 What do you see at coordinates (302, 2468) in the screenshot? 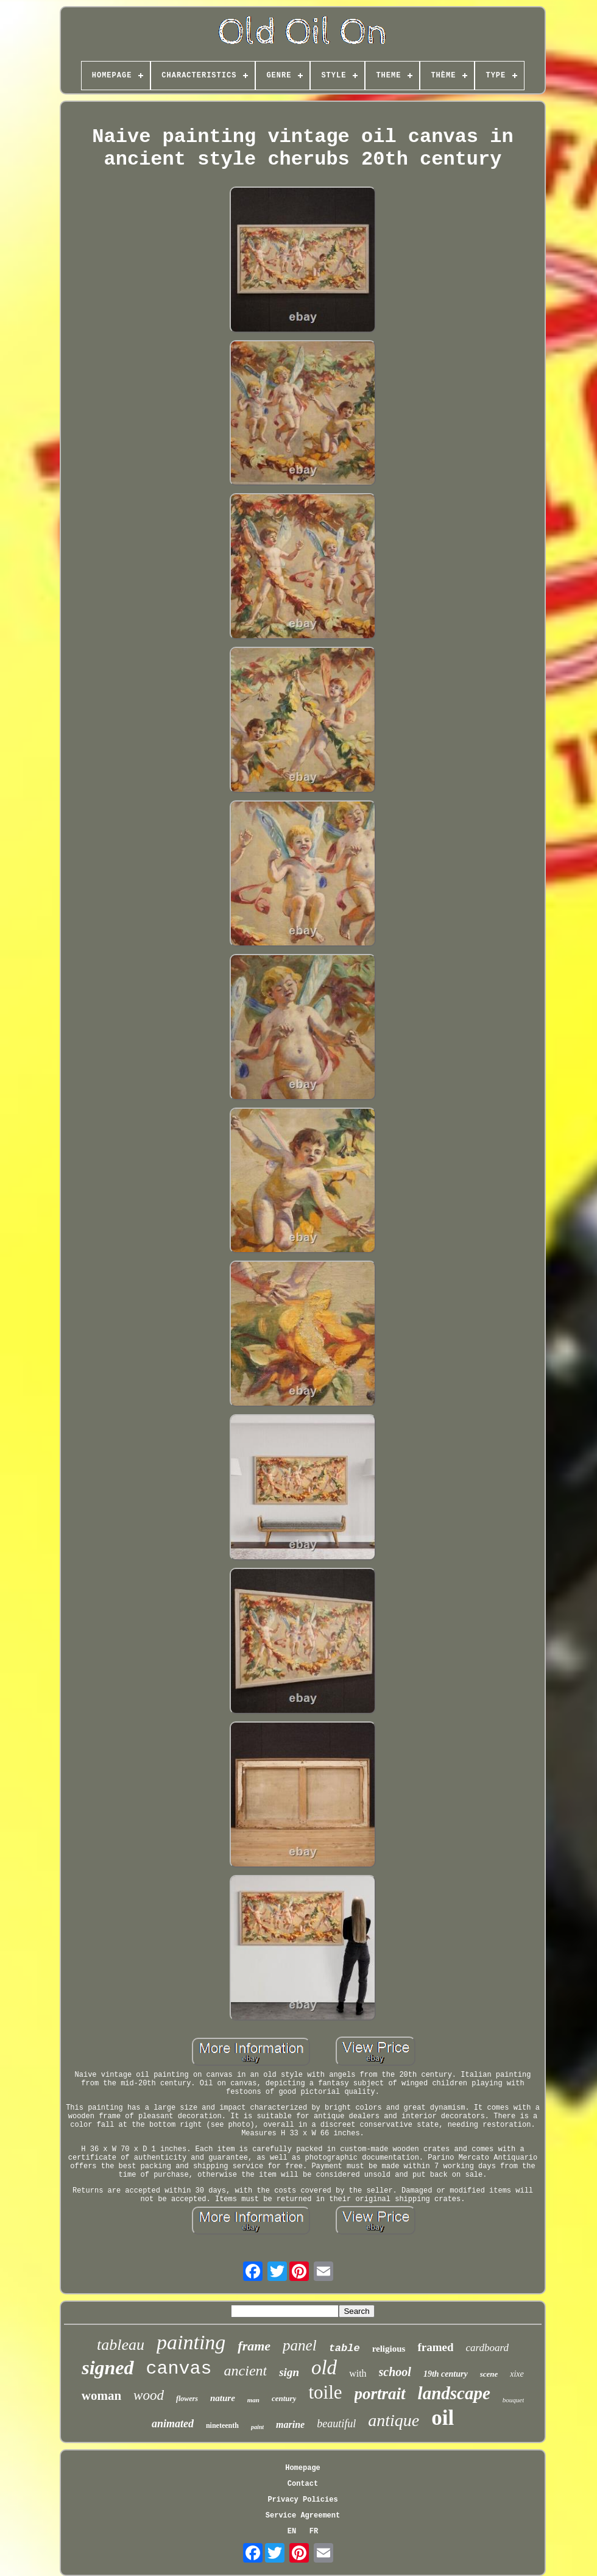
I see `Homepage` at bounding box center [302, 2468].